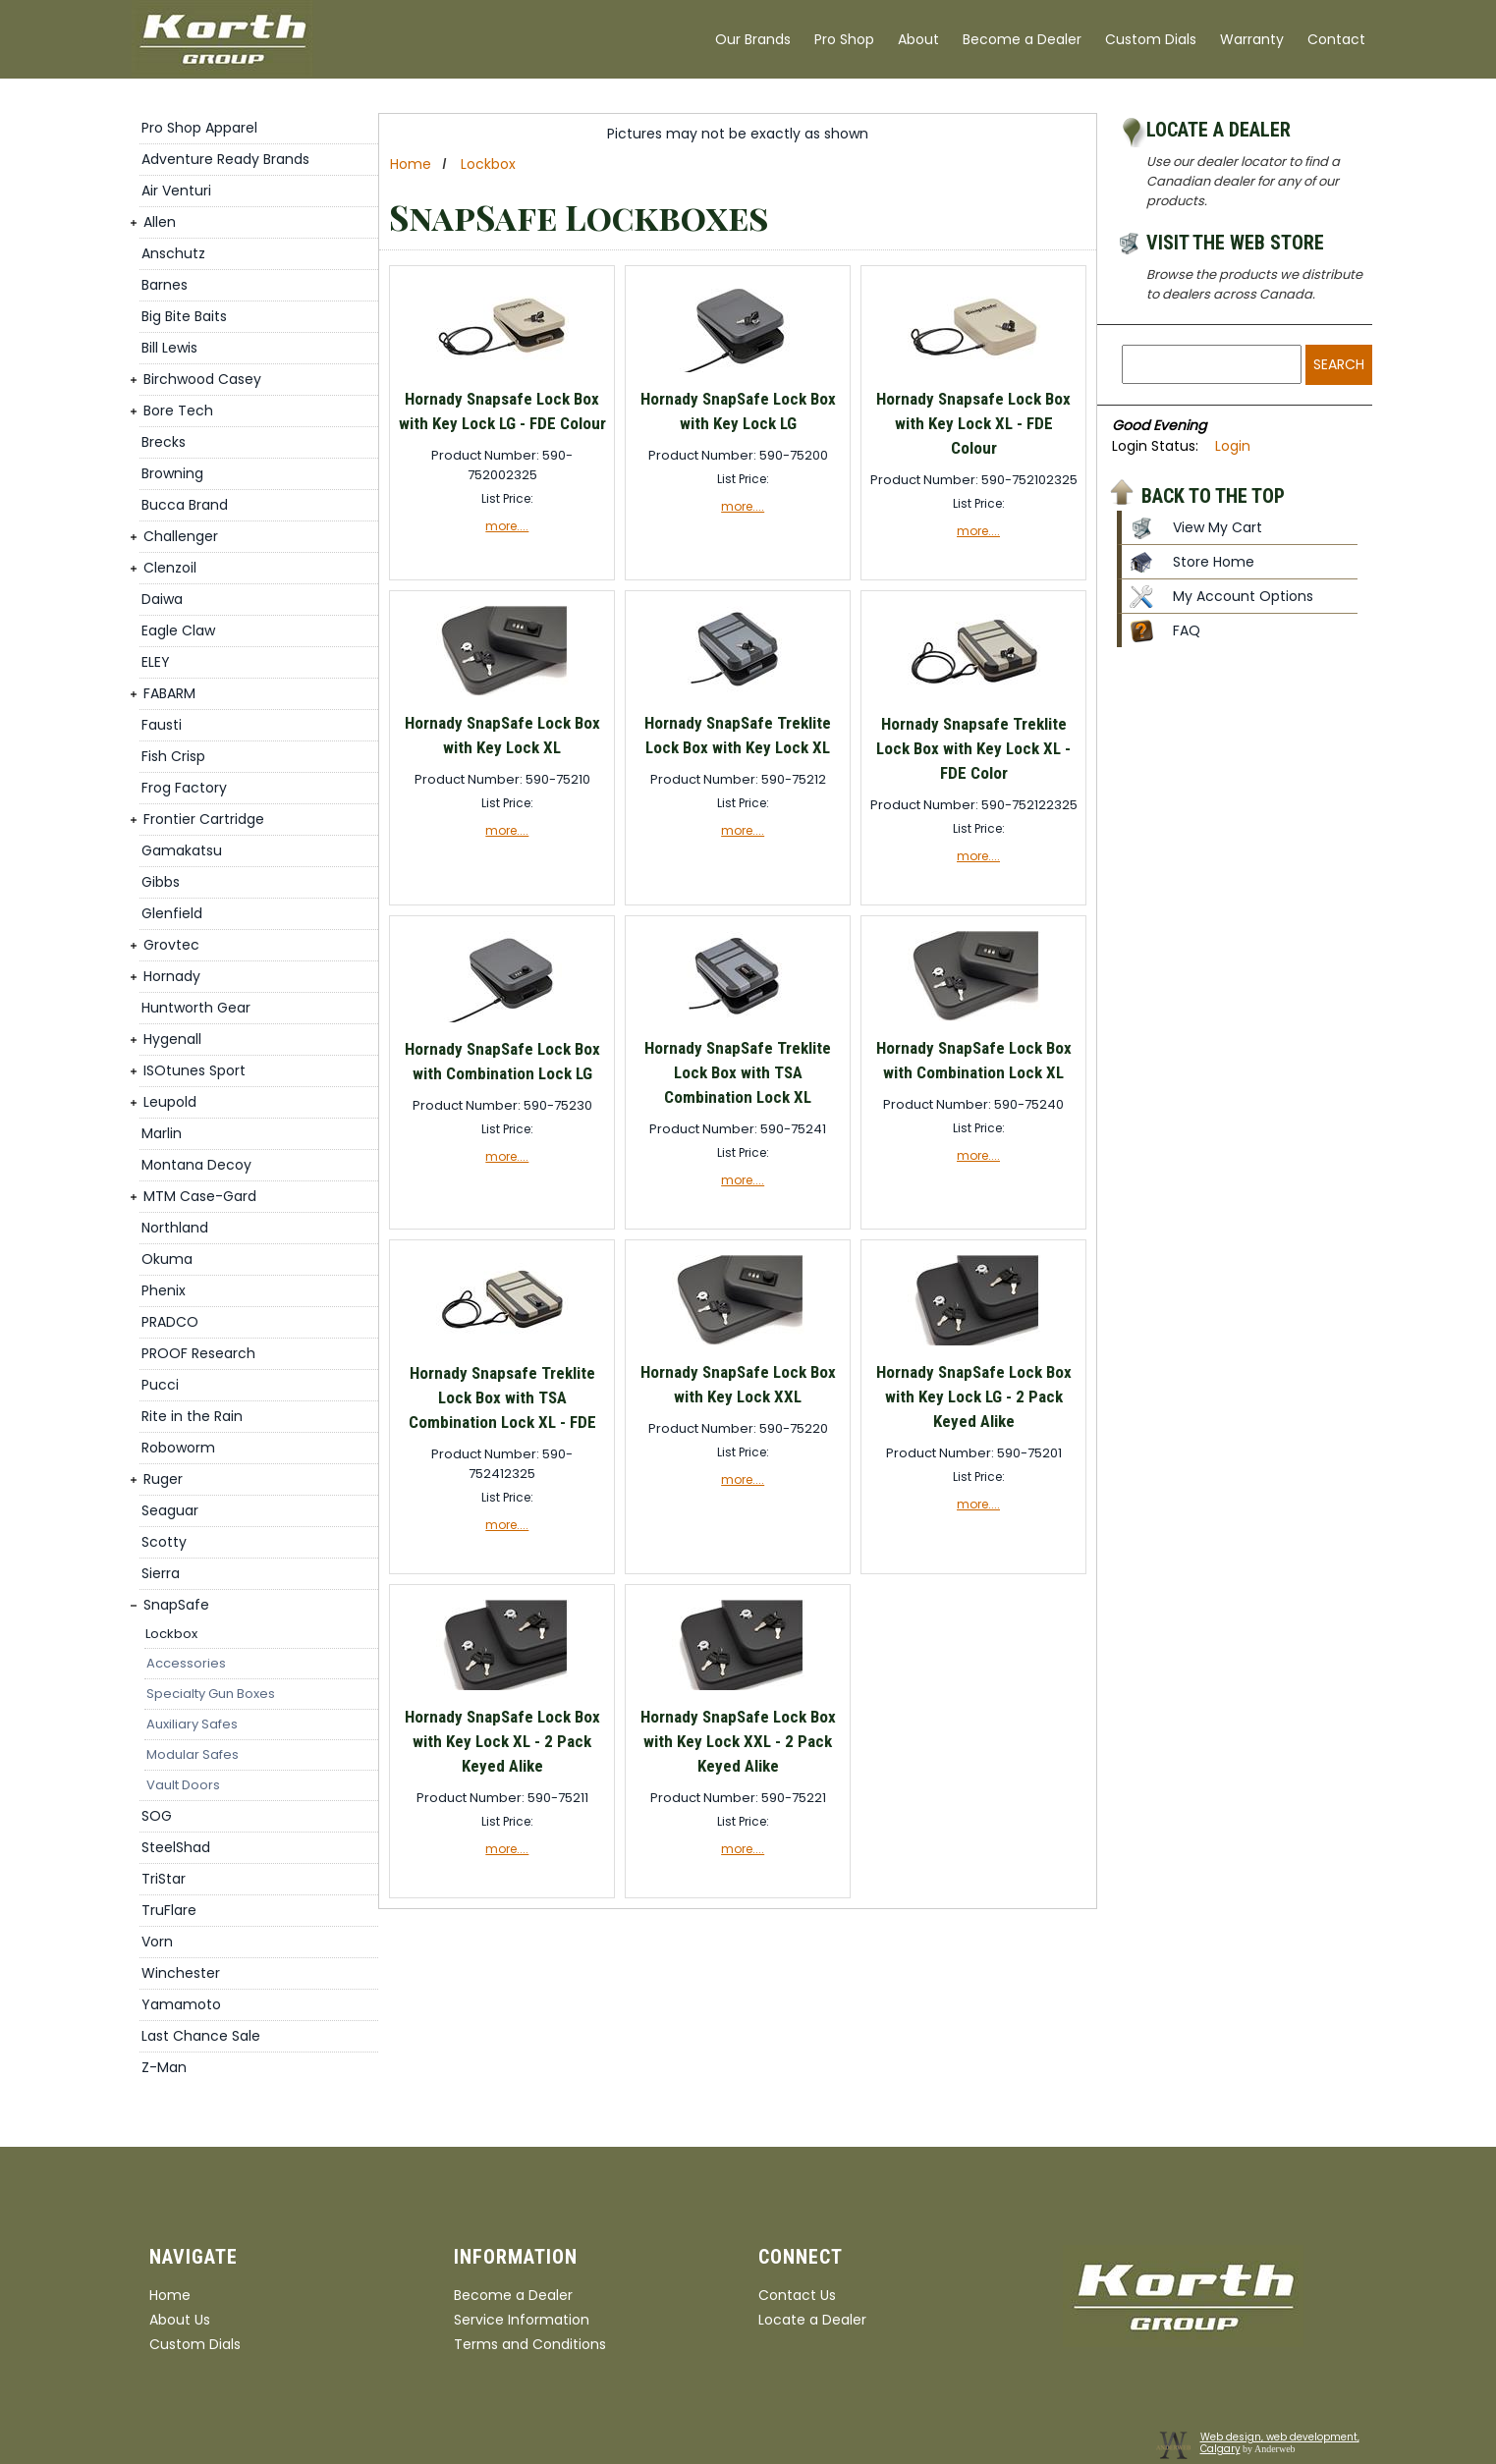 Image resolution: width=1496 pixels, height=2464 pixels. What do you see at coordinates (155, 662) in the screenshot?
I see `ELEY` at bounding box center [155, 662].